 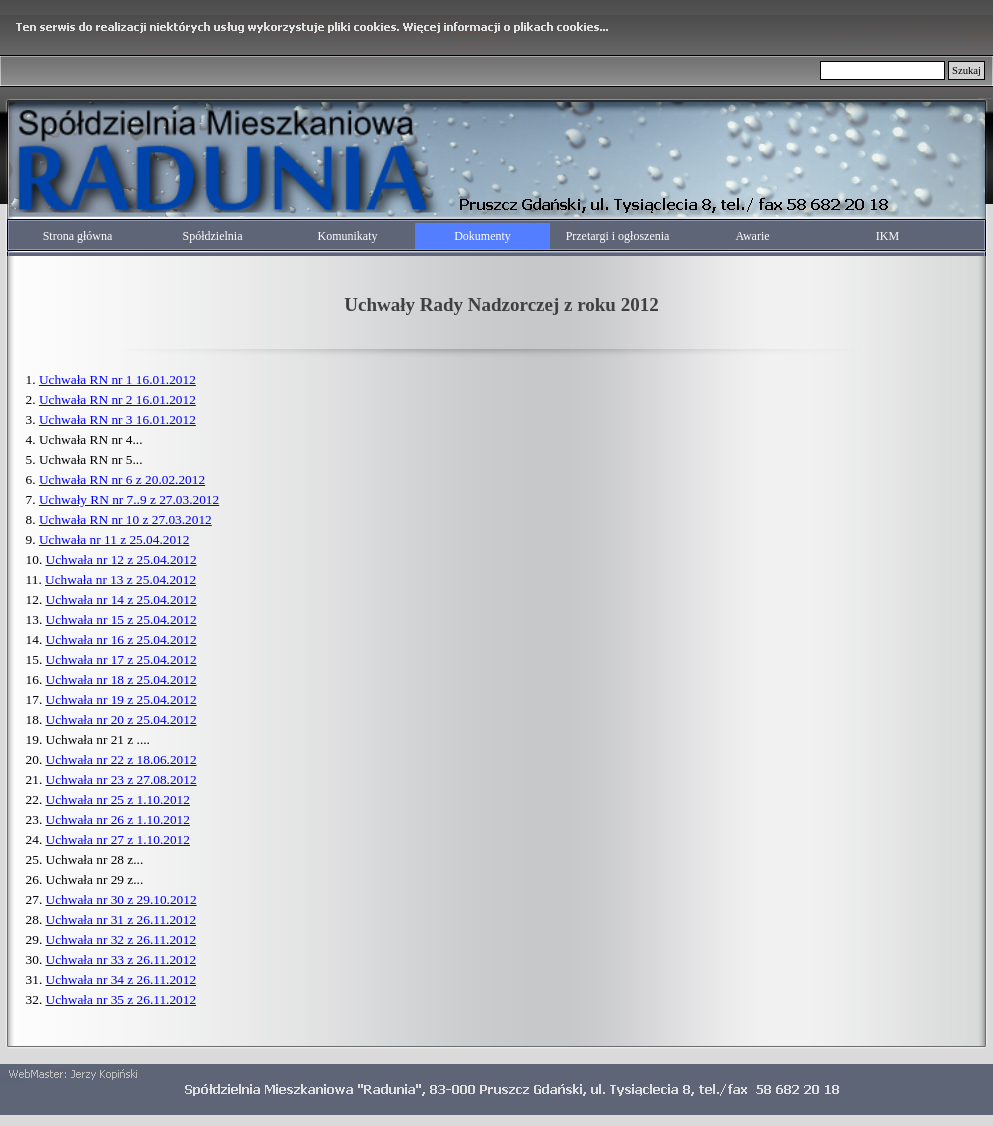 I want to click on Uchwała nr 33 z 26.11.2012, so click(x=121, y=959).